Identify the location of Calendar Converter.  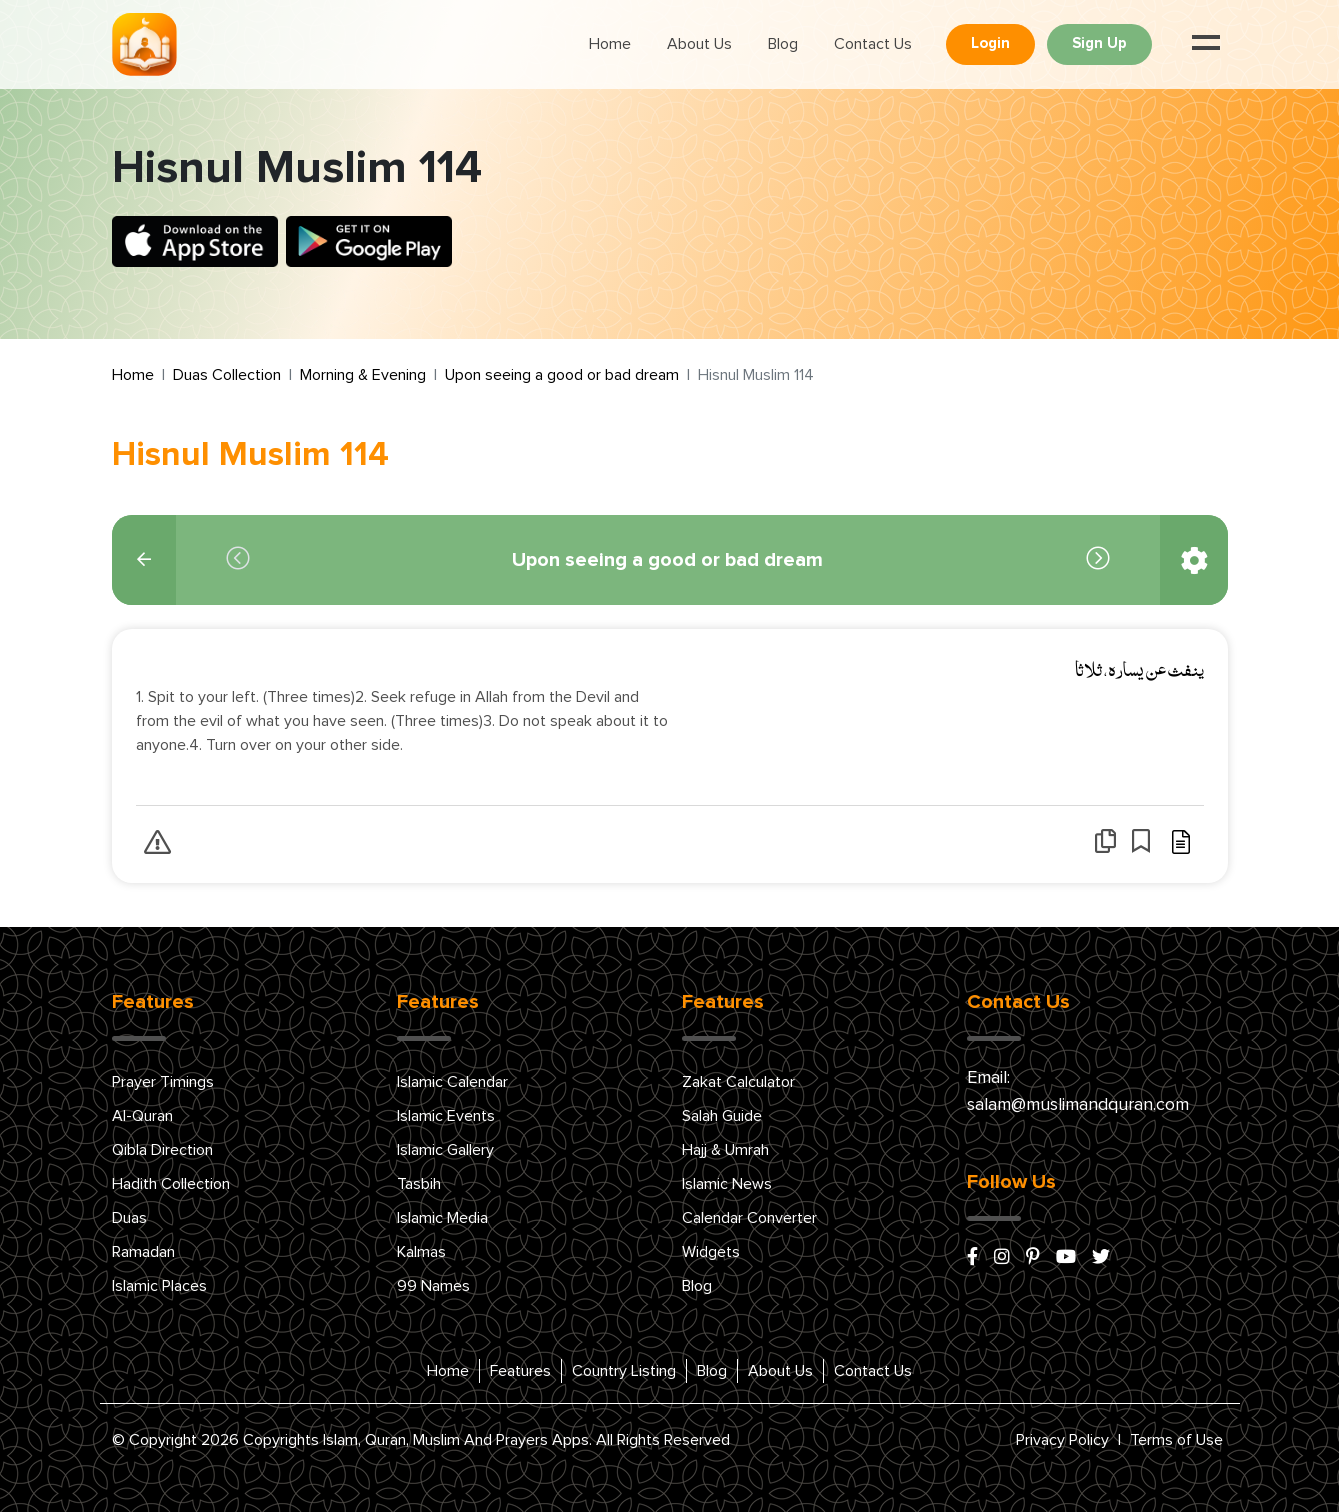
(749, 1218).